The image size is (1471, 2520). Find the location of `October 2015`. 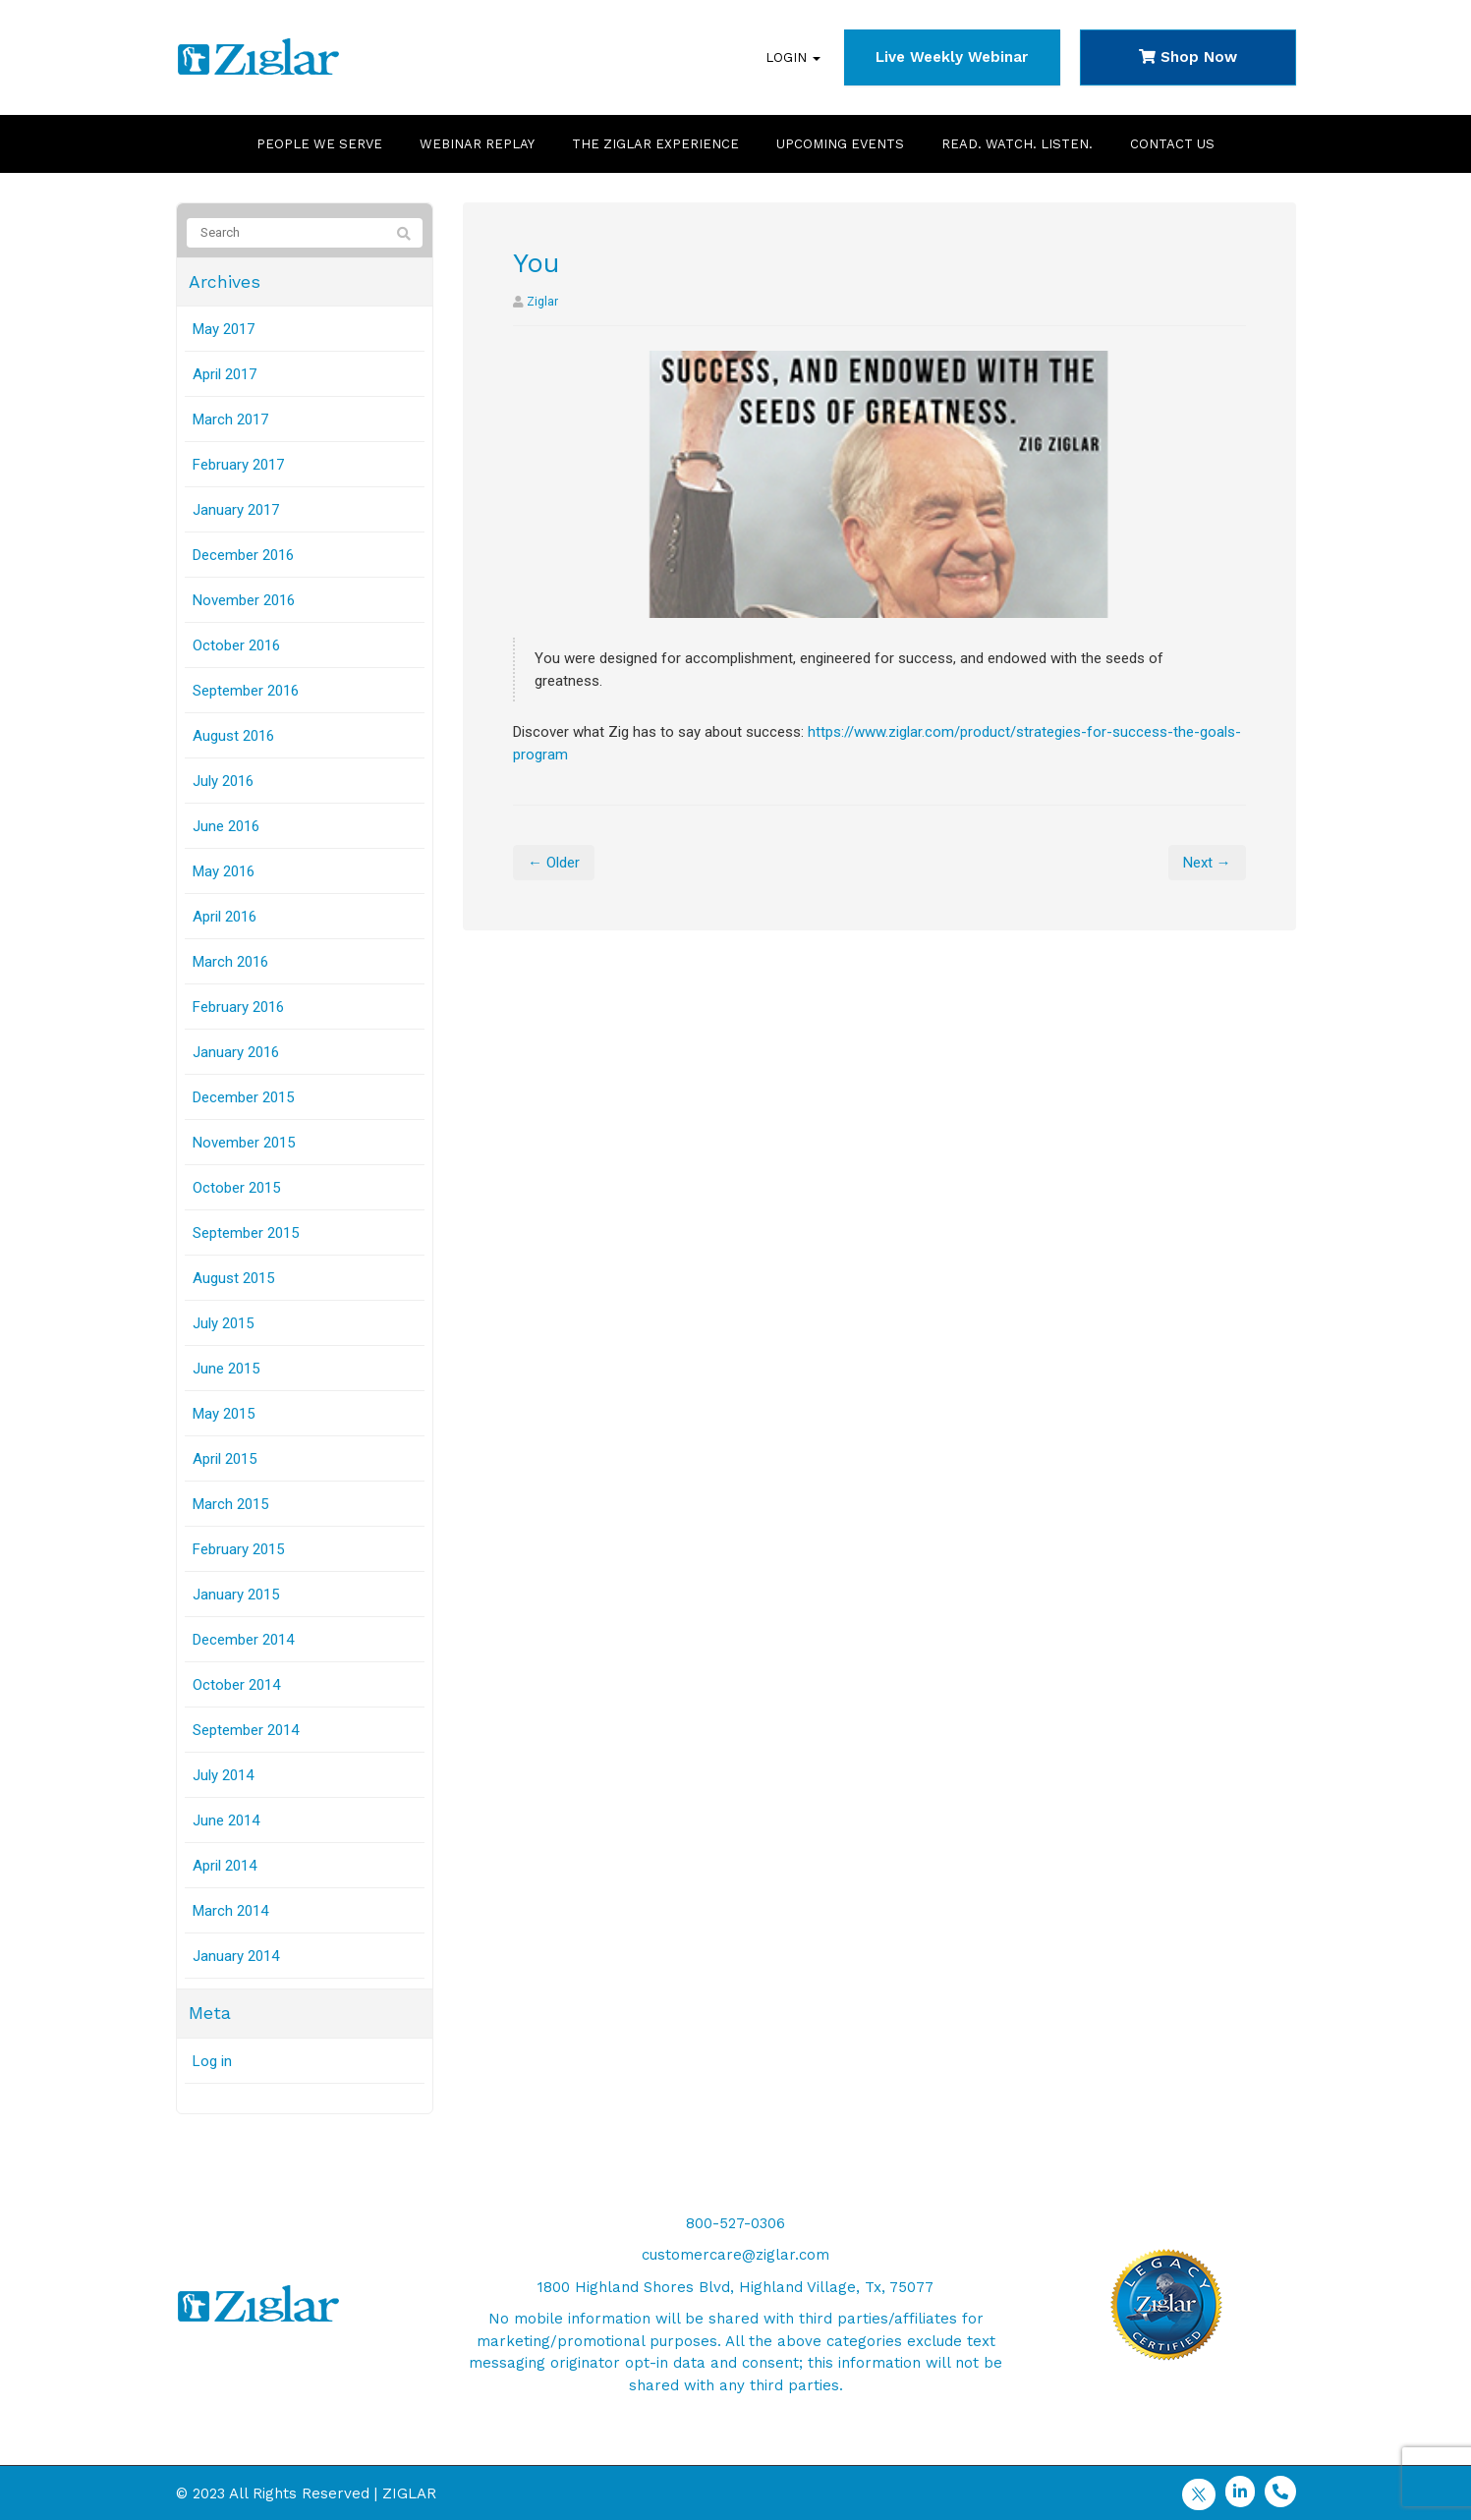

October 2015 is located at coordinates (236, 1188).